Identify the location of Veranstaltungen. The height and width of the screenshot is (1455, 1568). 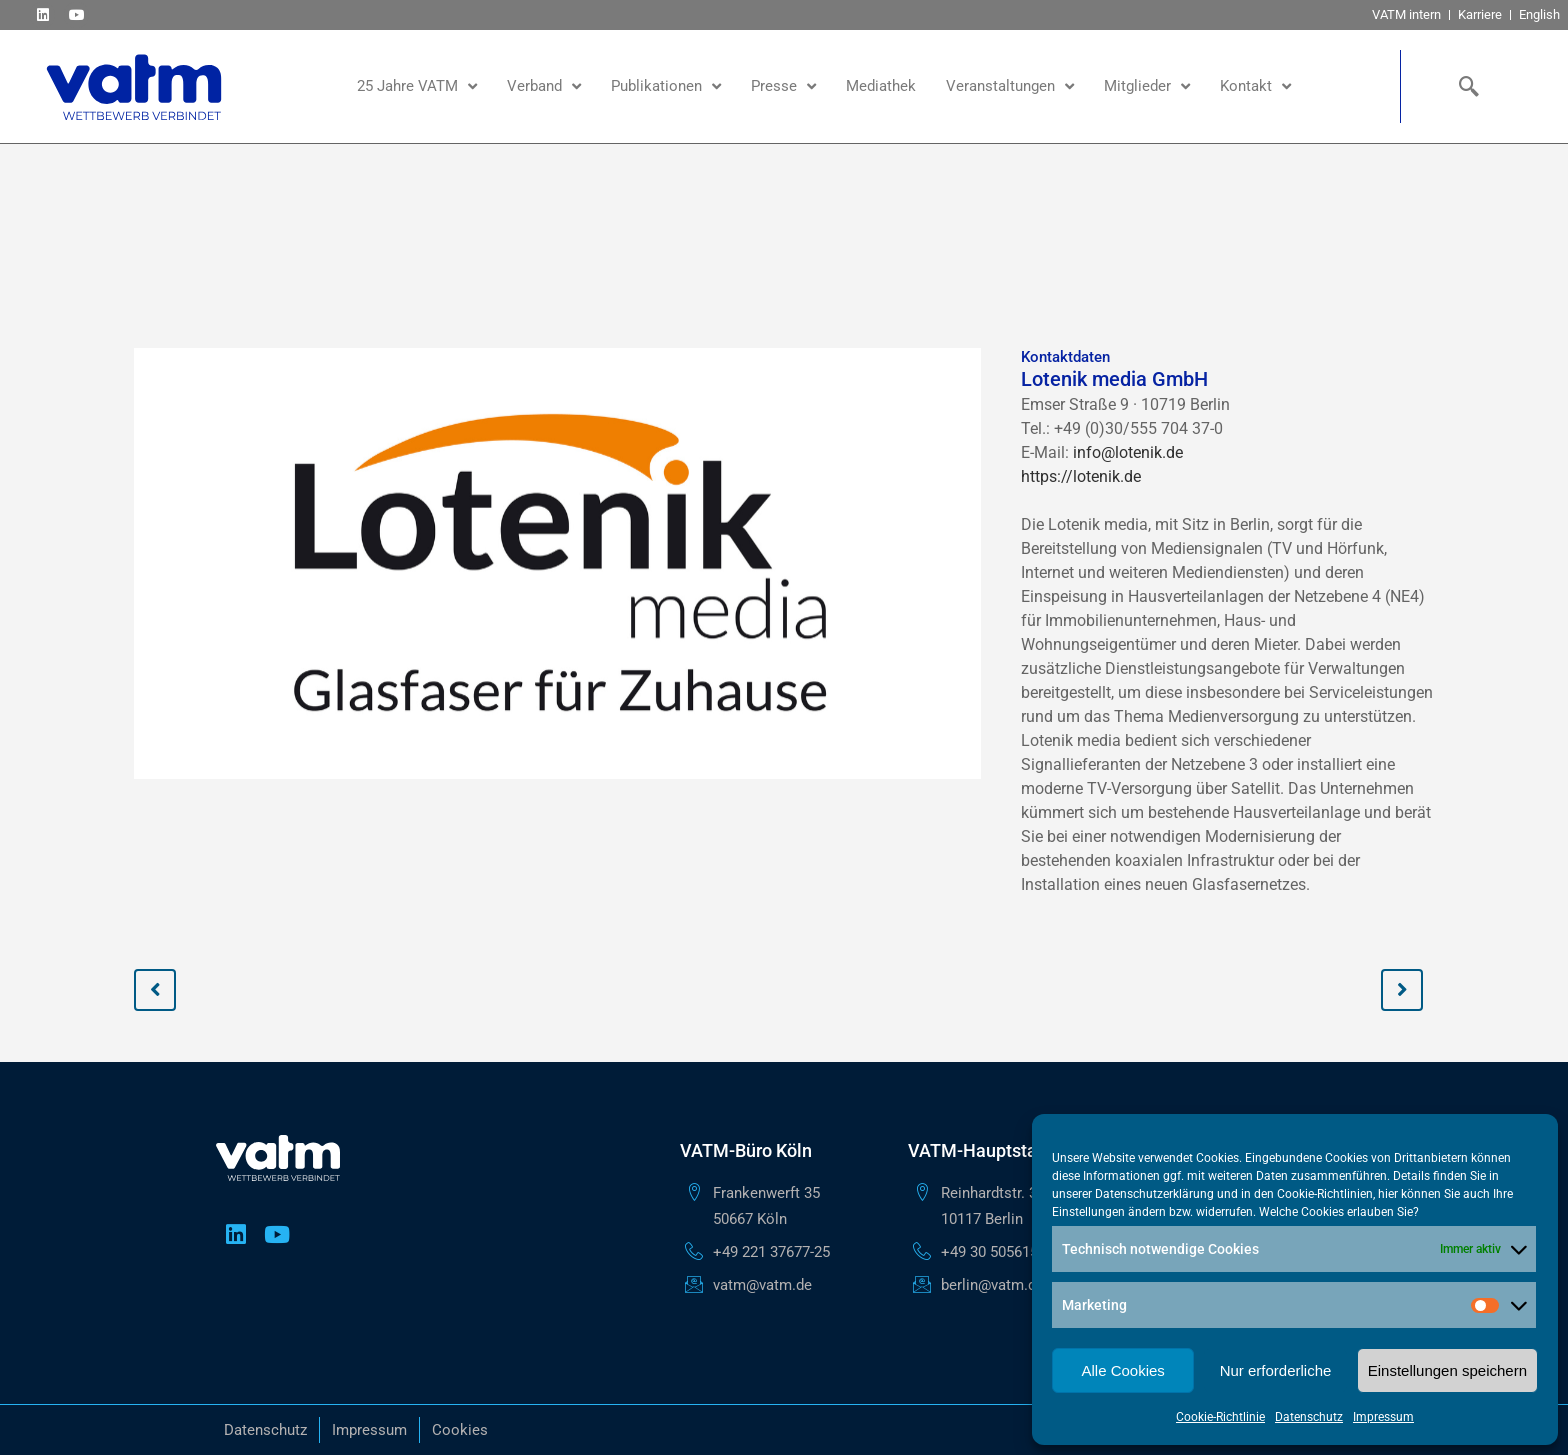
(1010, 86).